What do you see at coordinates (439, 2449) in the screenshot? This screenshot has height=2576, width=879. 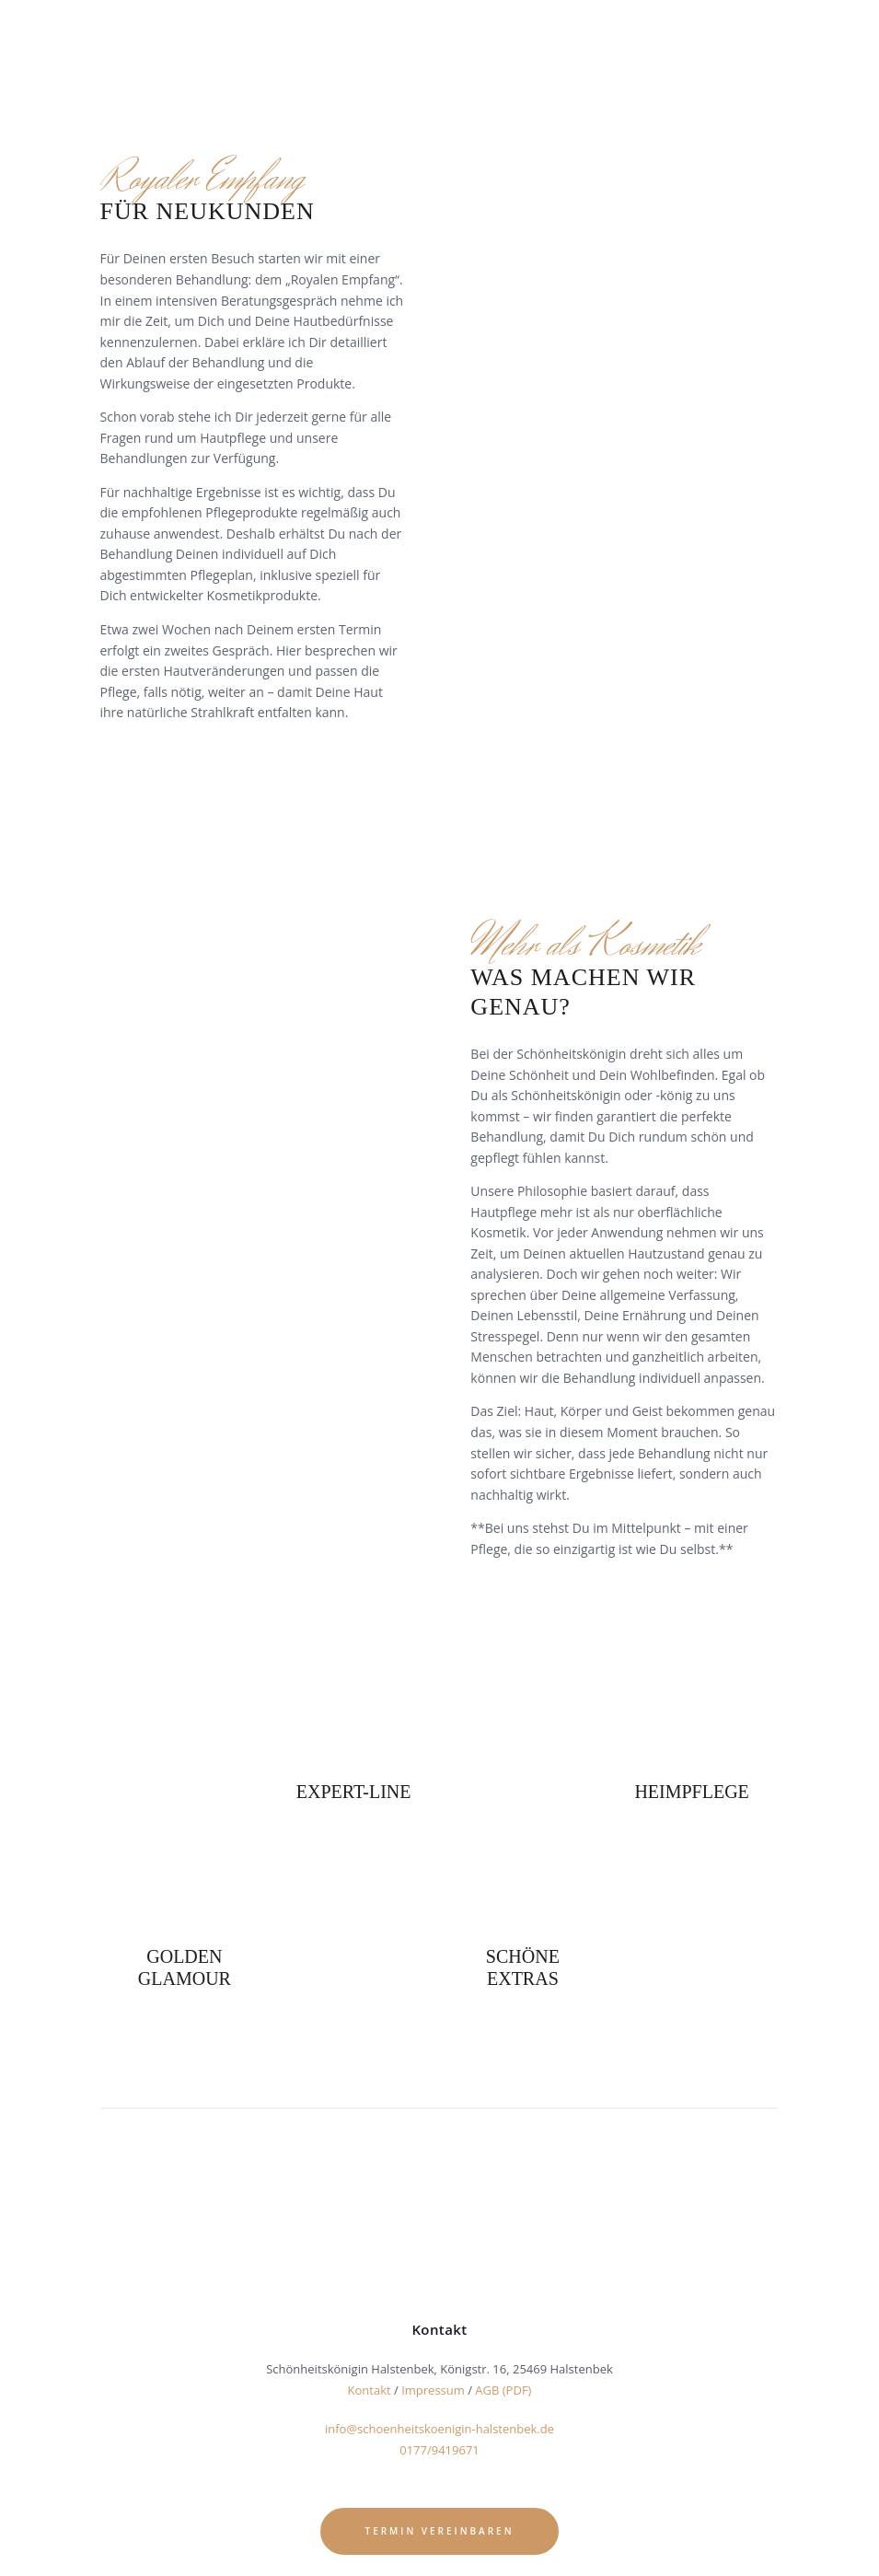 I see `0177/9419671` at bounding box center [439, 2449].